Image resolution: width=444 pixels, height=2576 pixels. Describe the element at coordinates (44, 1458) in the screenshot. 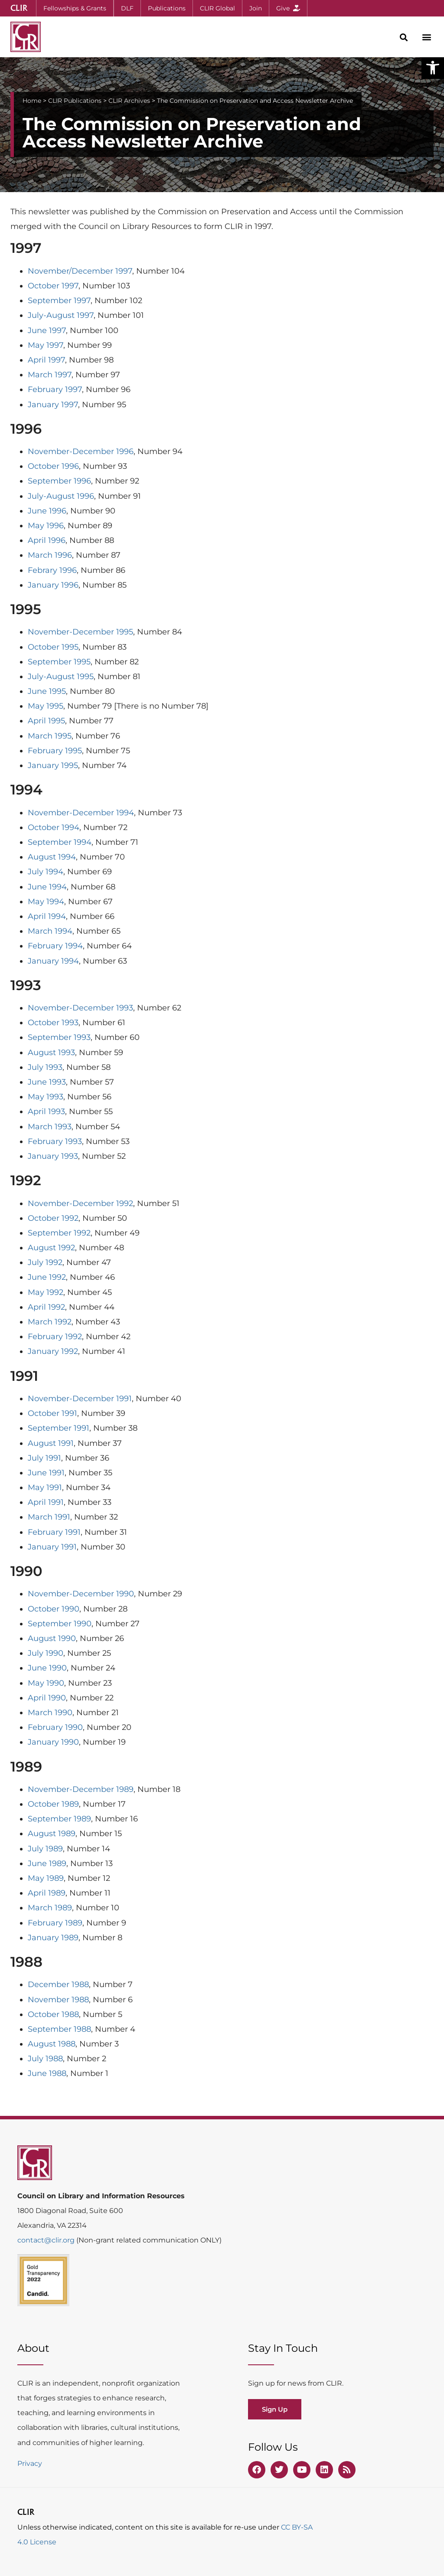

I see `July 1991` at that location.